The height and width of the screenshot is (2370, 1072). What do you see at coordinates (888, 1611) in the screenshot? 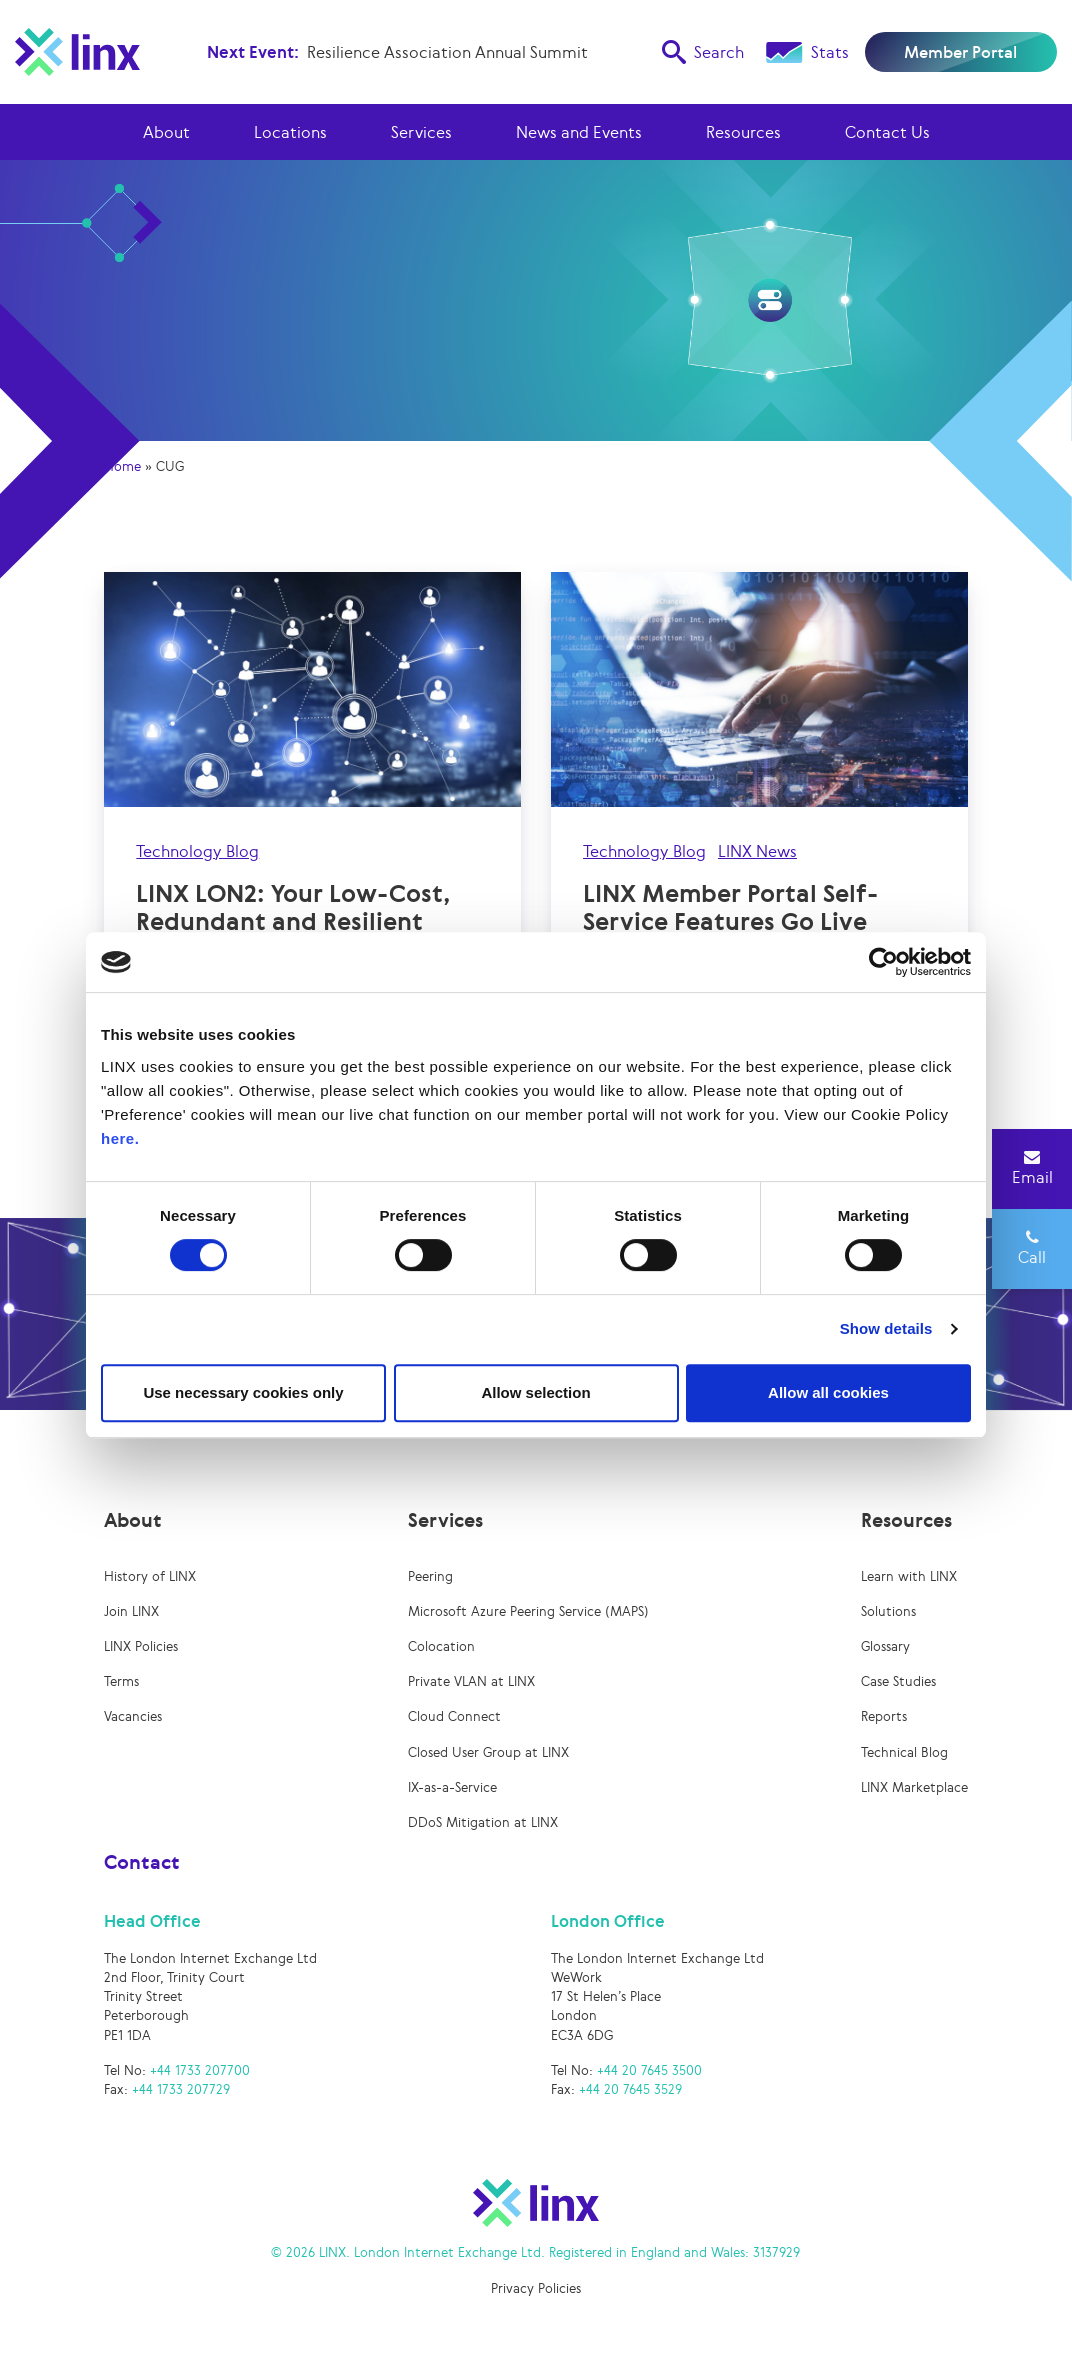
I see `Solutions` at bounding box center [888, 1611].